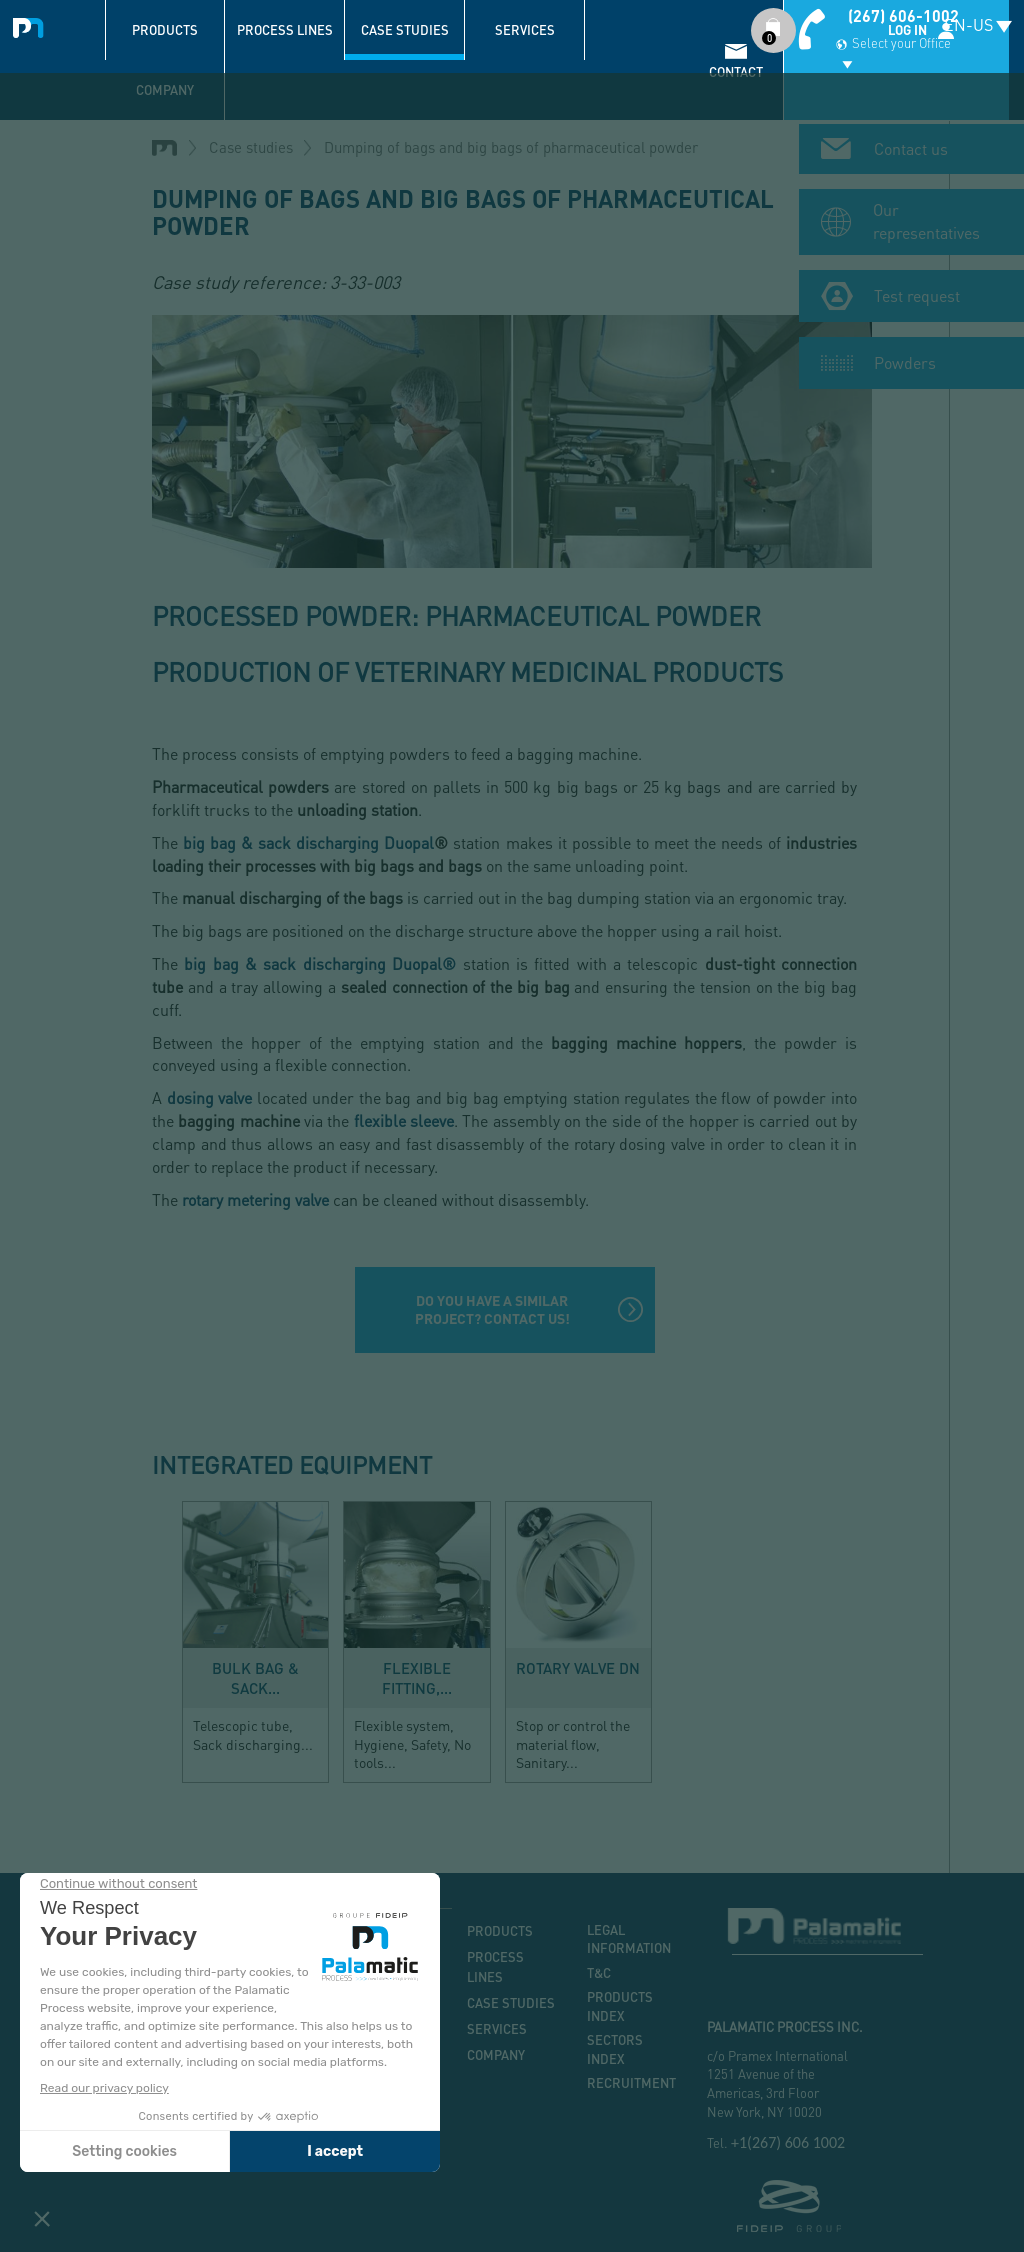  What do you see at coordinates (578, 1668) in the screenshot?
I see `Rotary valve DN` at bounding box center [578, 1668].